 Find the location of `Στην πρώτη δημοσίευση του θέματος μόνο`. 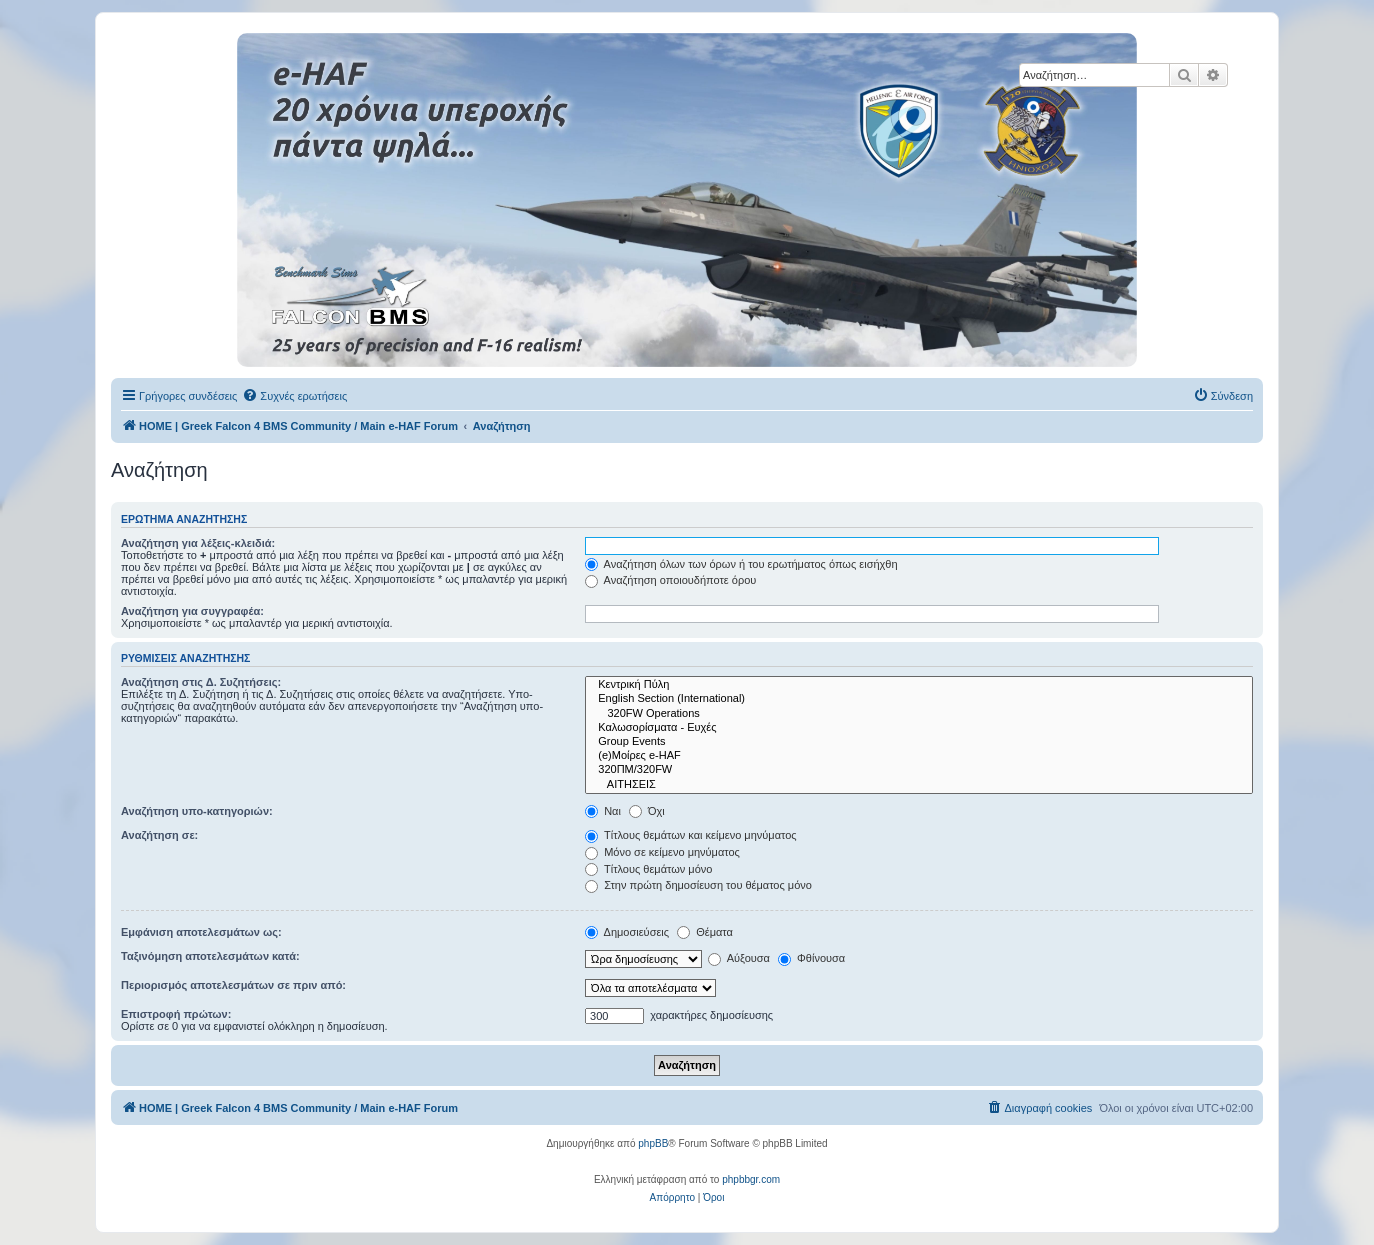

Στην πρώτη δημοσίευση του θέματος μόνο is located at coordinates (698, 885).